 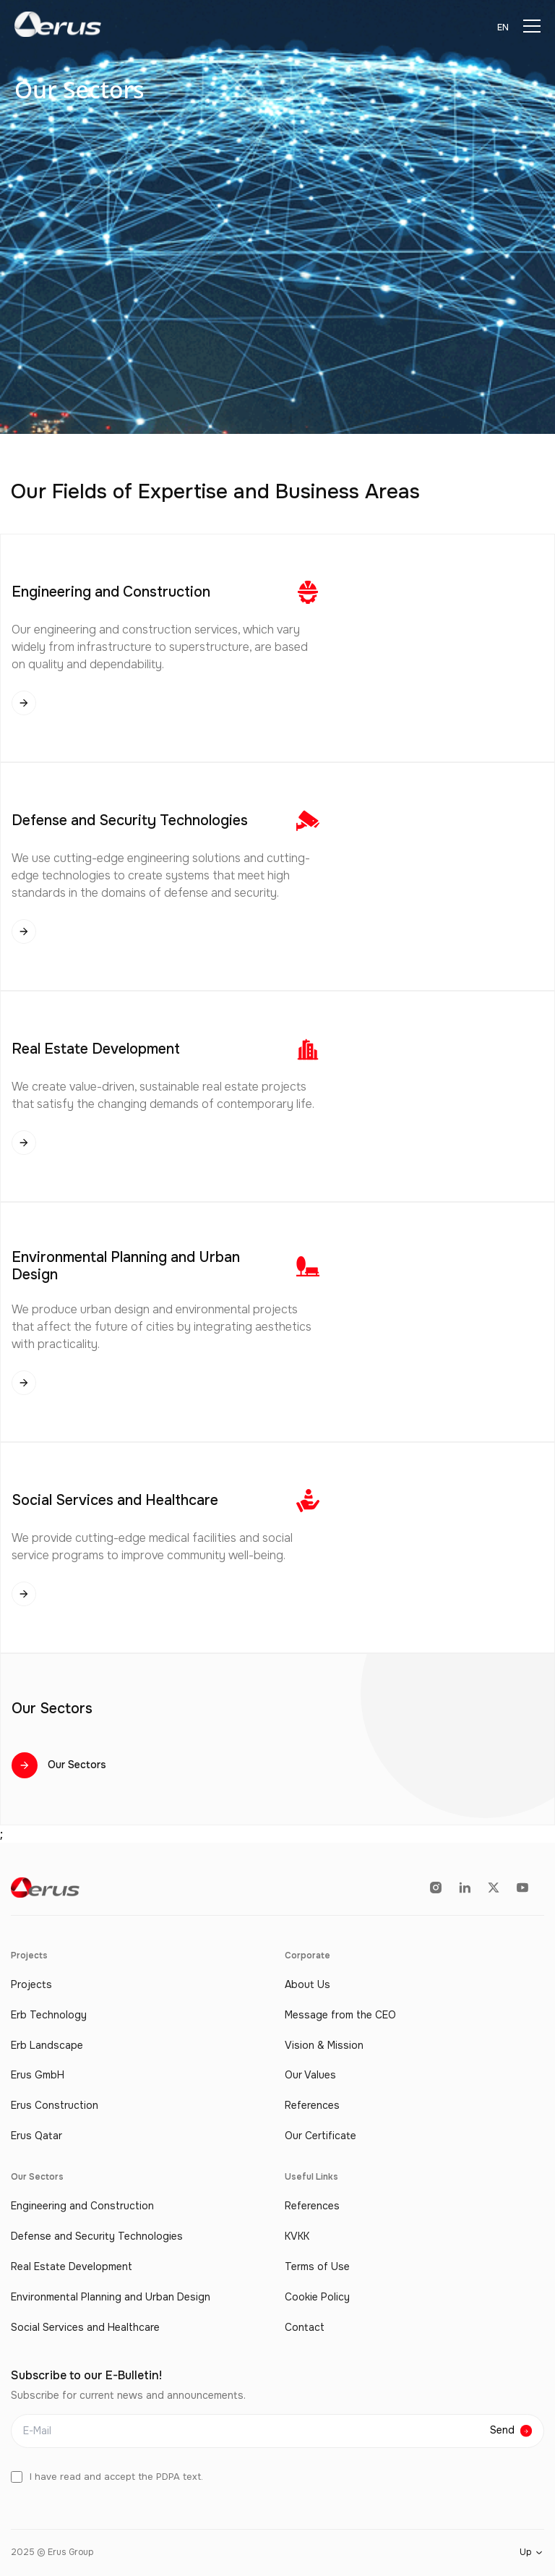 What do you see at coordinates (110, 2297) in the screenshot?
I see `Environmental Planning and Urban Design` at bounding box center [110, 2297].